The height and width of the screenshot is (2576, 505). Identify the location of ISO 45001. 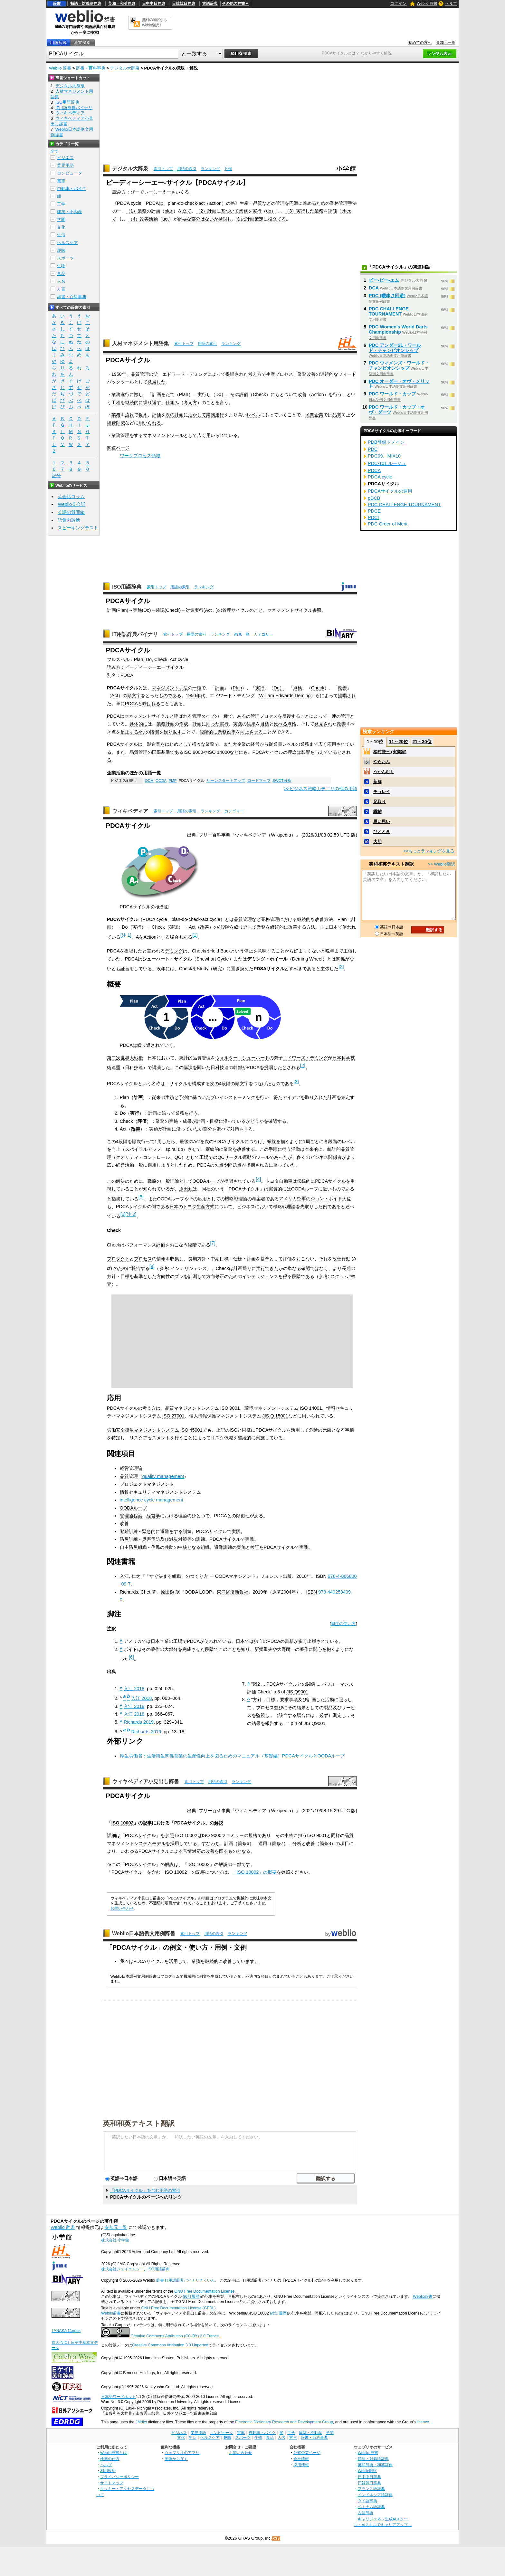
(191, 1430).